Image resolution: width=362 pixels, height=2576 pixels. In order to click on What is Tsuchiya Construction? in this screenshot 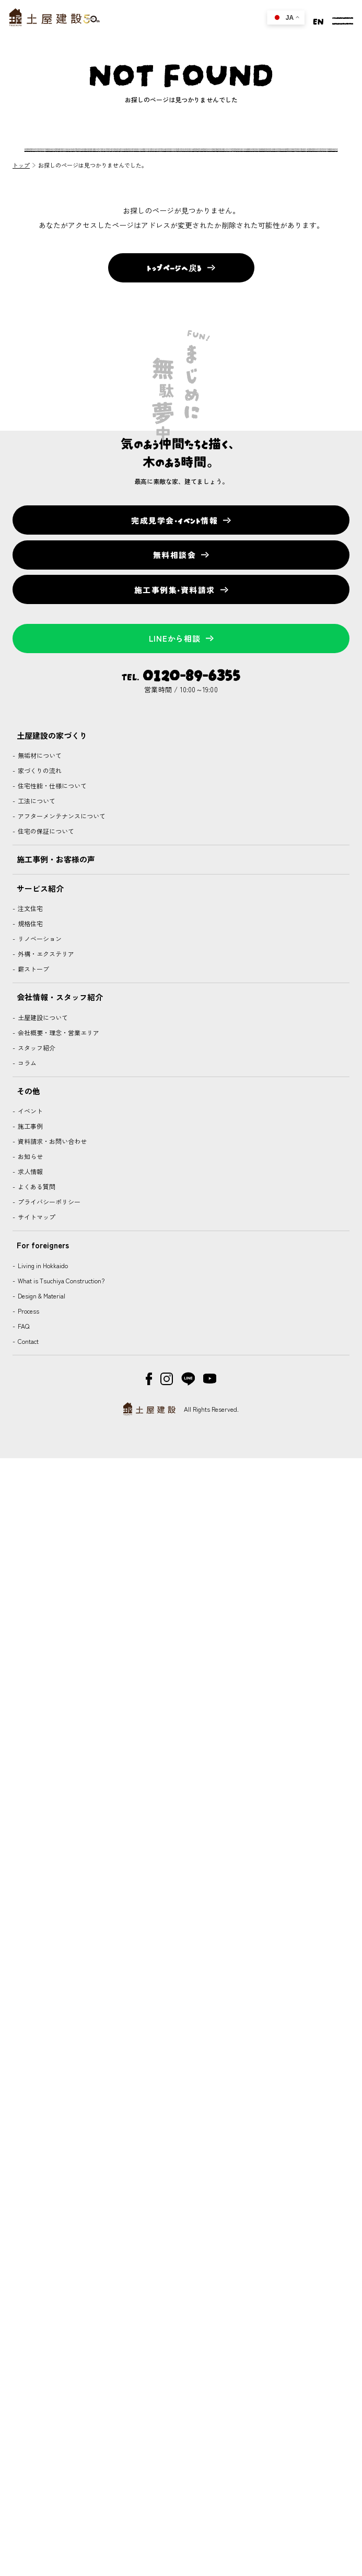, I will do `click(60, 1280)`.